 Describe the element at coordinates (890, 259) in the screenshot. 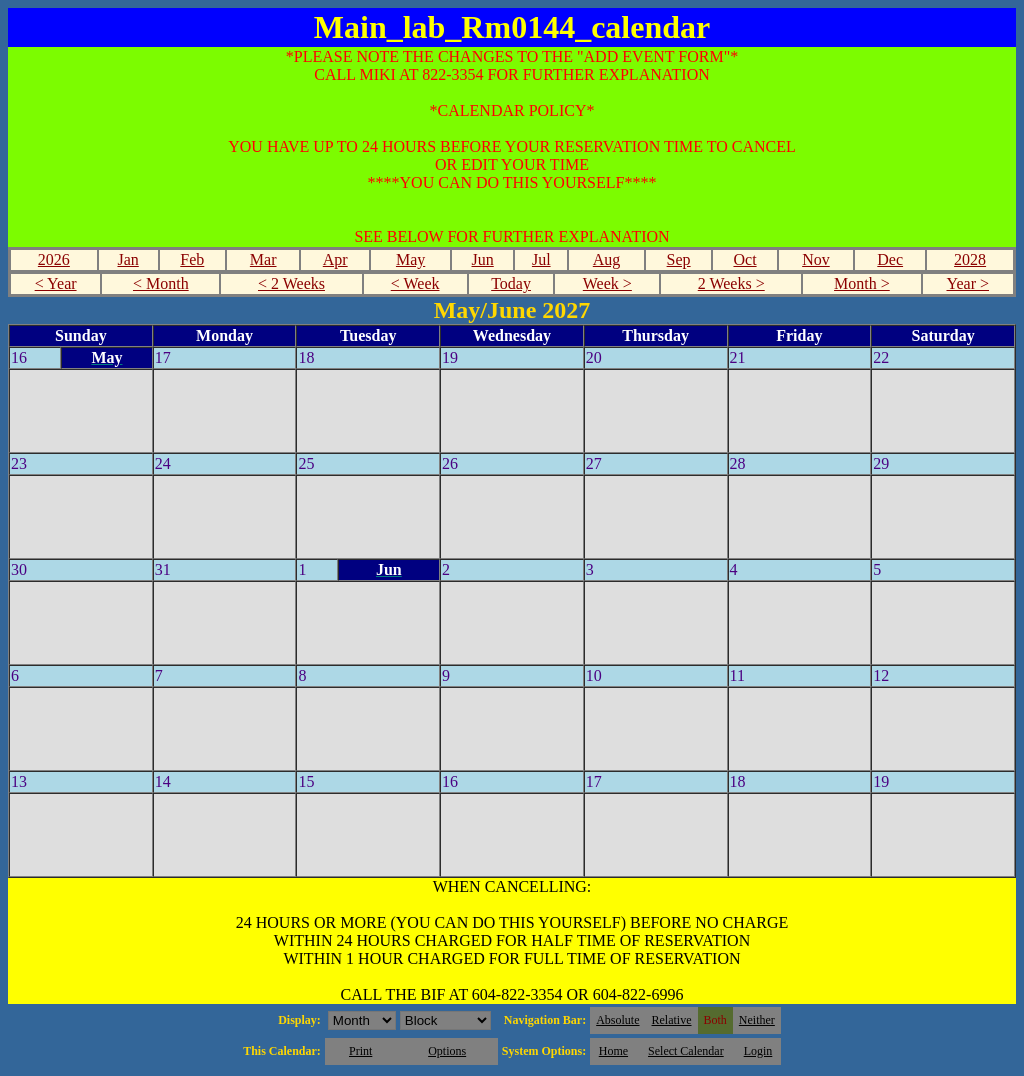

I see `Dec` at that location.